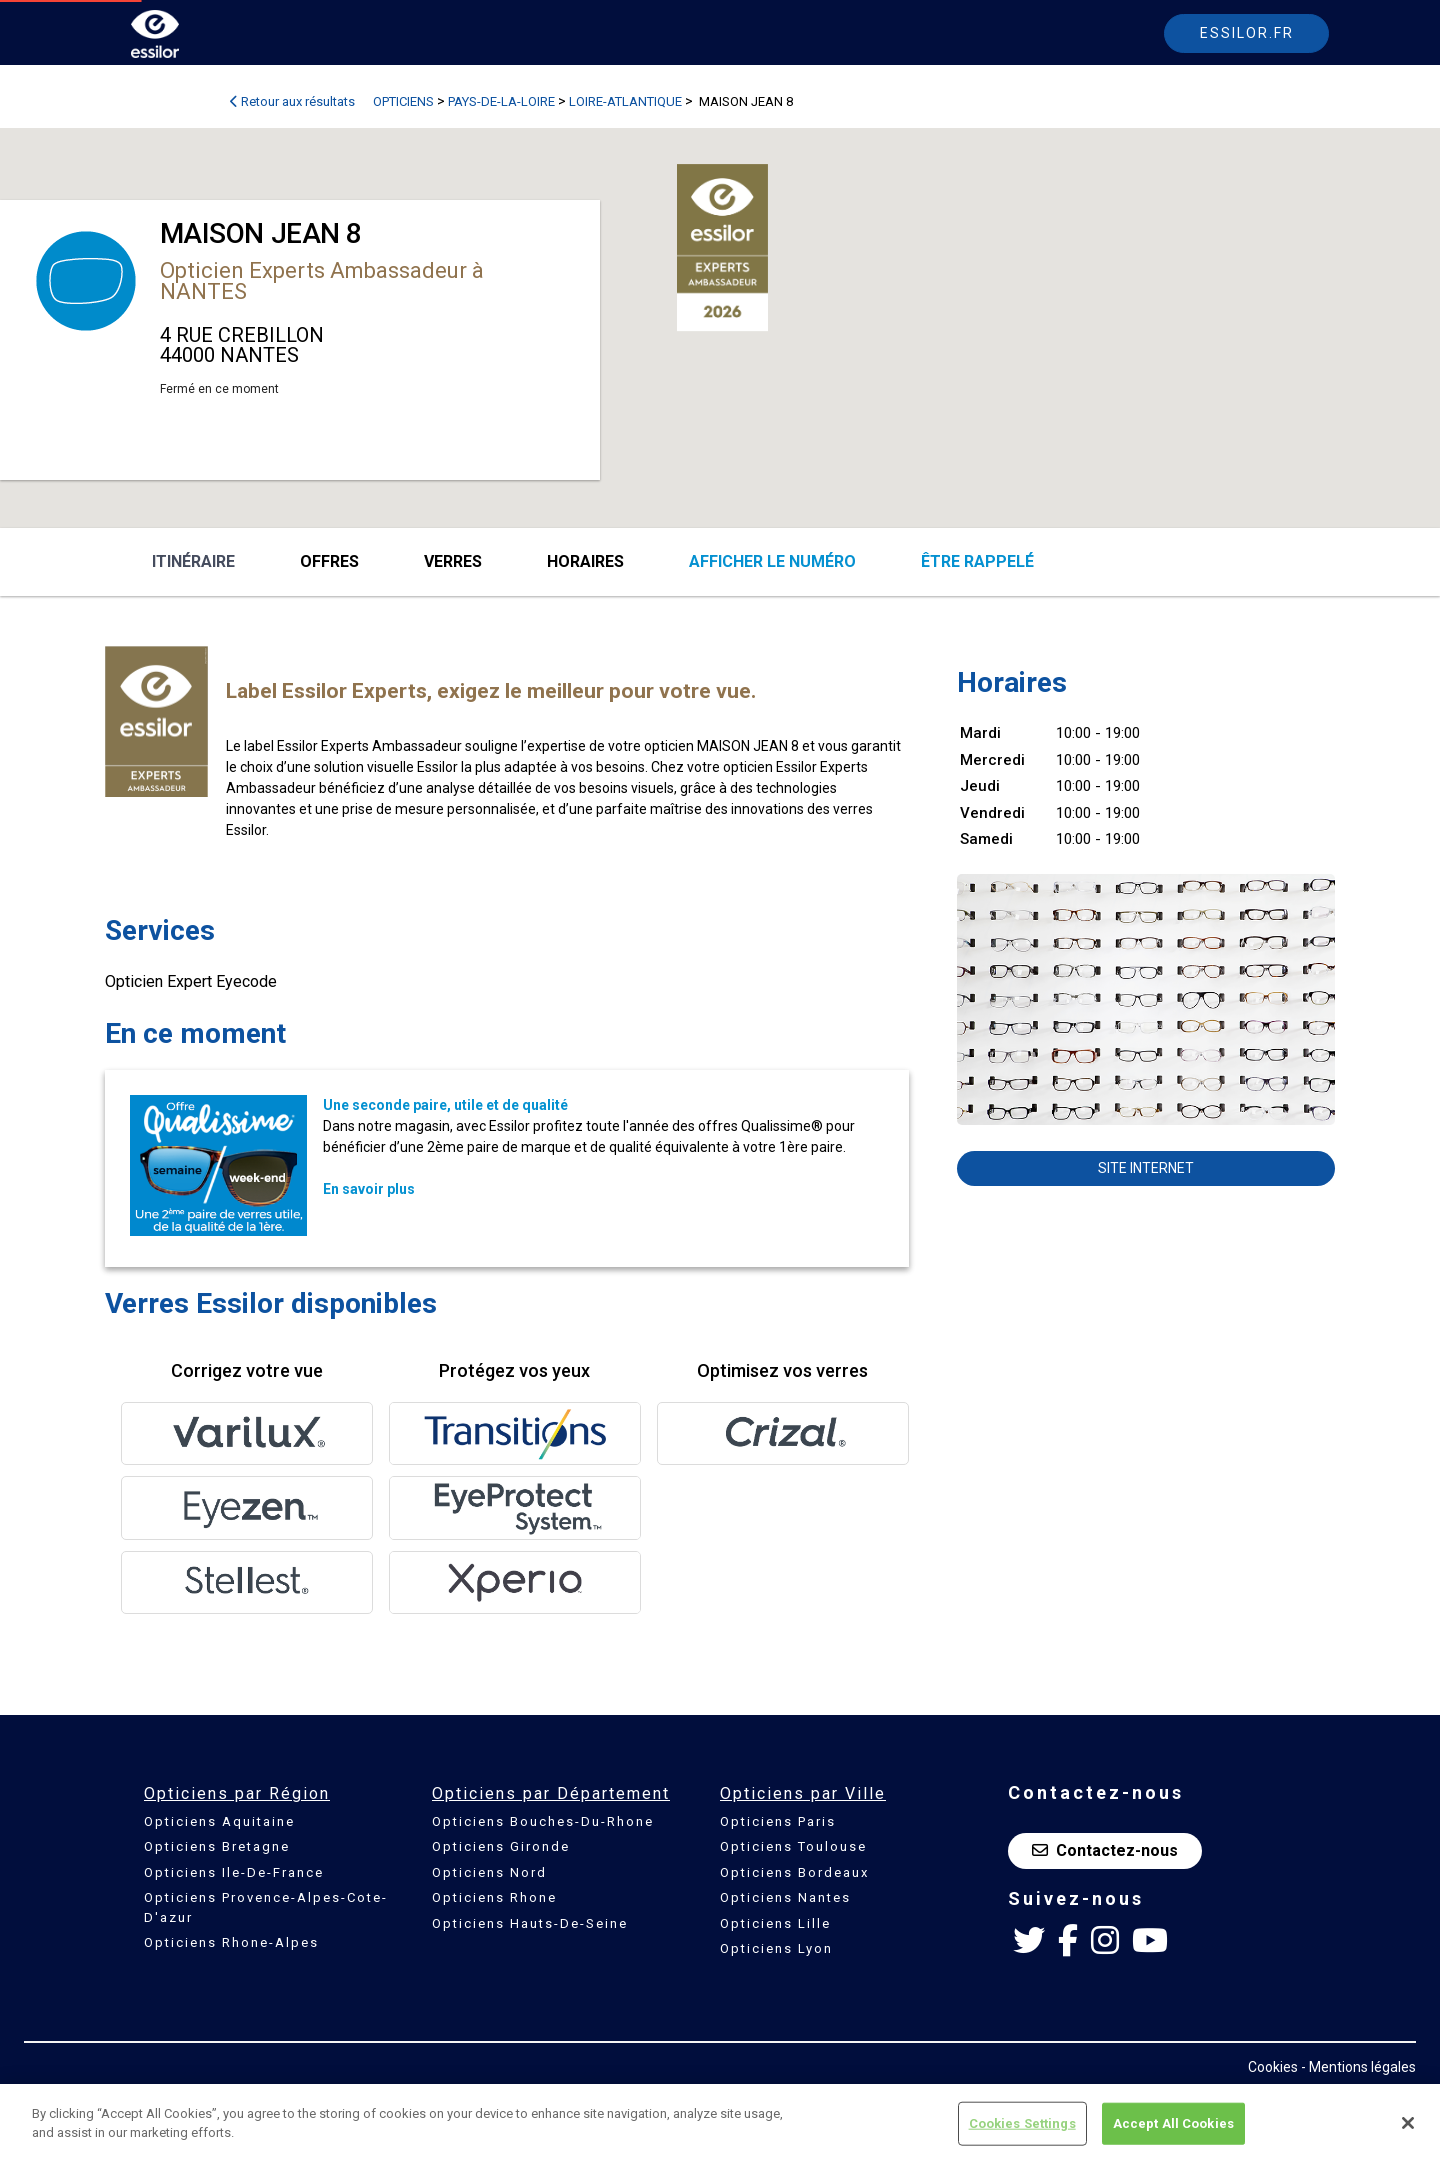 The image size is (1440, 2166). Describe the element at coordinates (551, 1793) in the screenshot. I see `Opticiens par Département` at that location.